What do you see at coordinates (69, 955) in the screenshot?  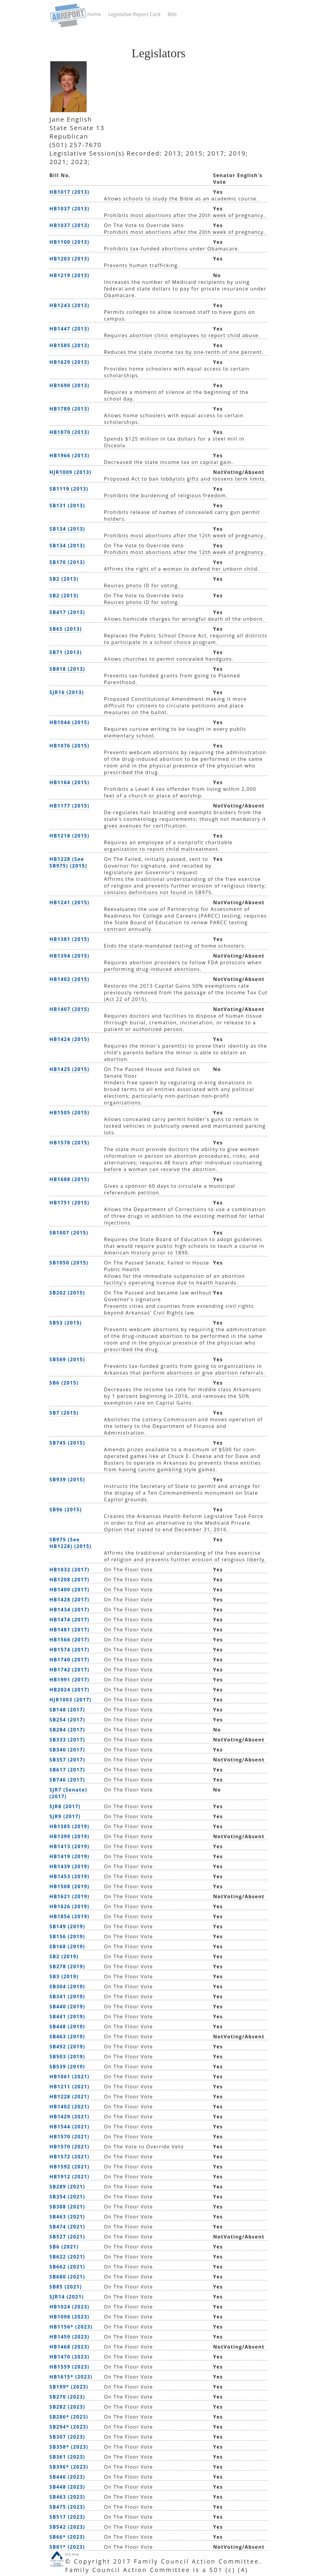 I see `HB1394 (2015)` at bounding box center [69, 955].